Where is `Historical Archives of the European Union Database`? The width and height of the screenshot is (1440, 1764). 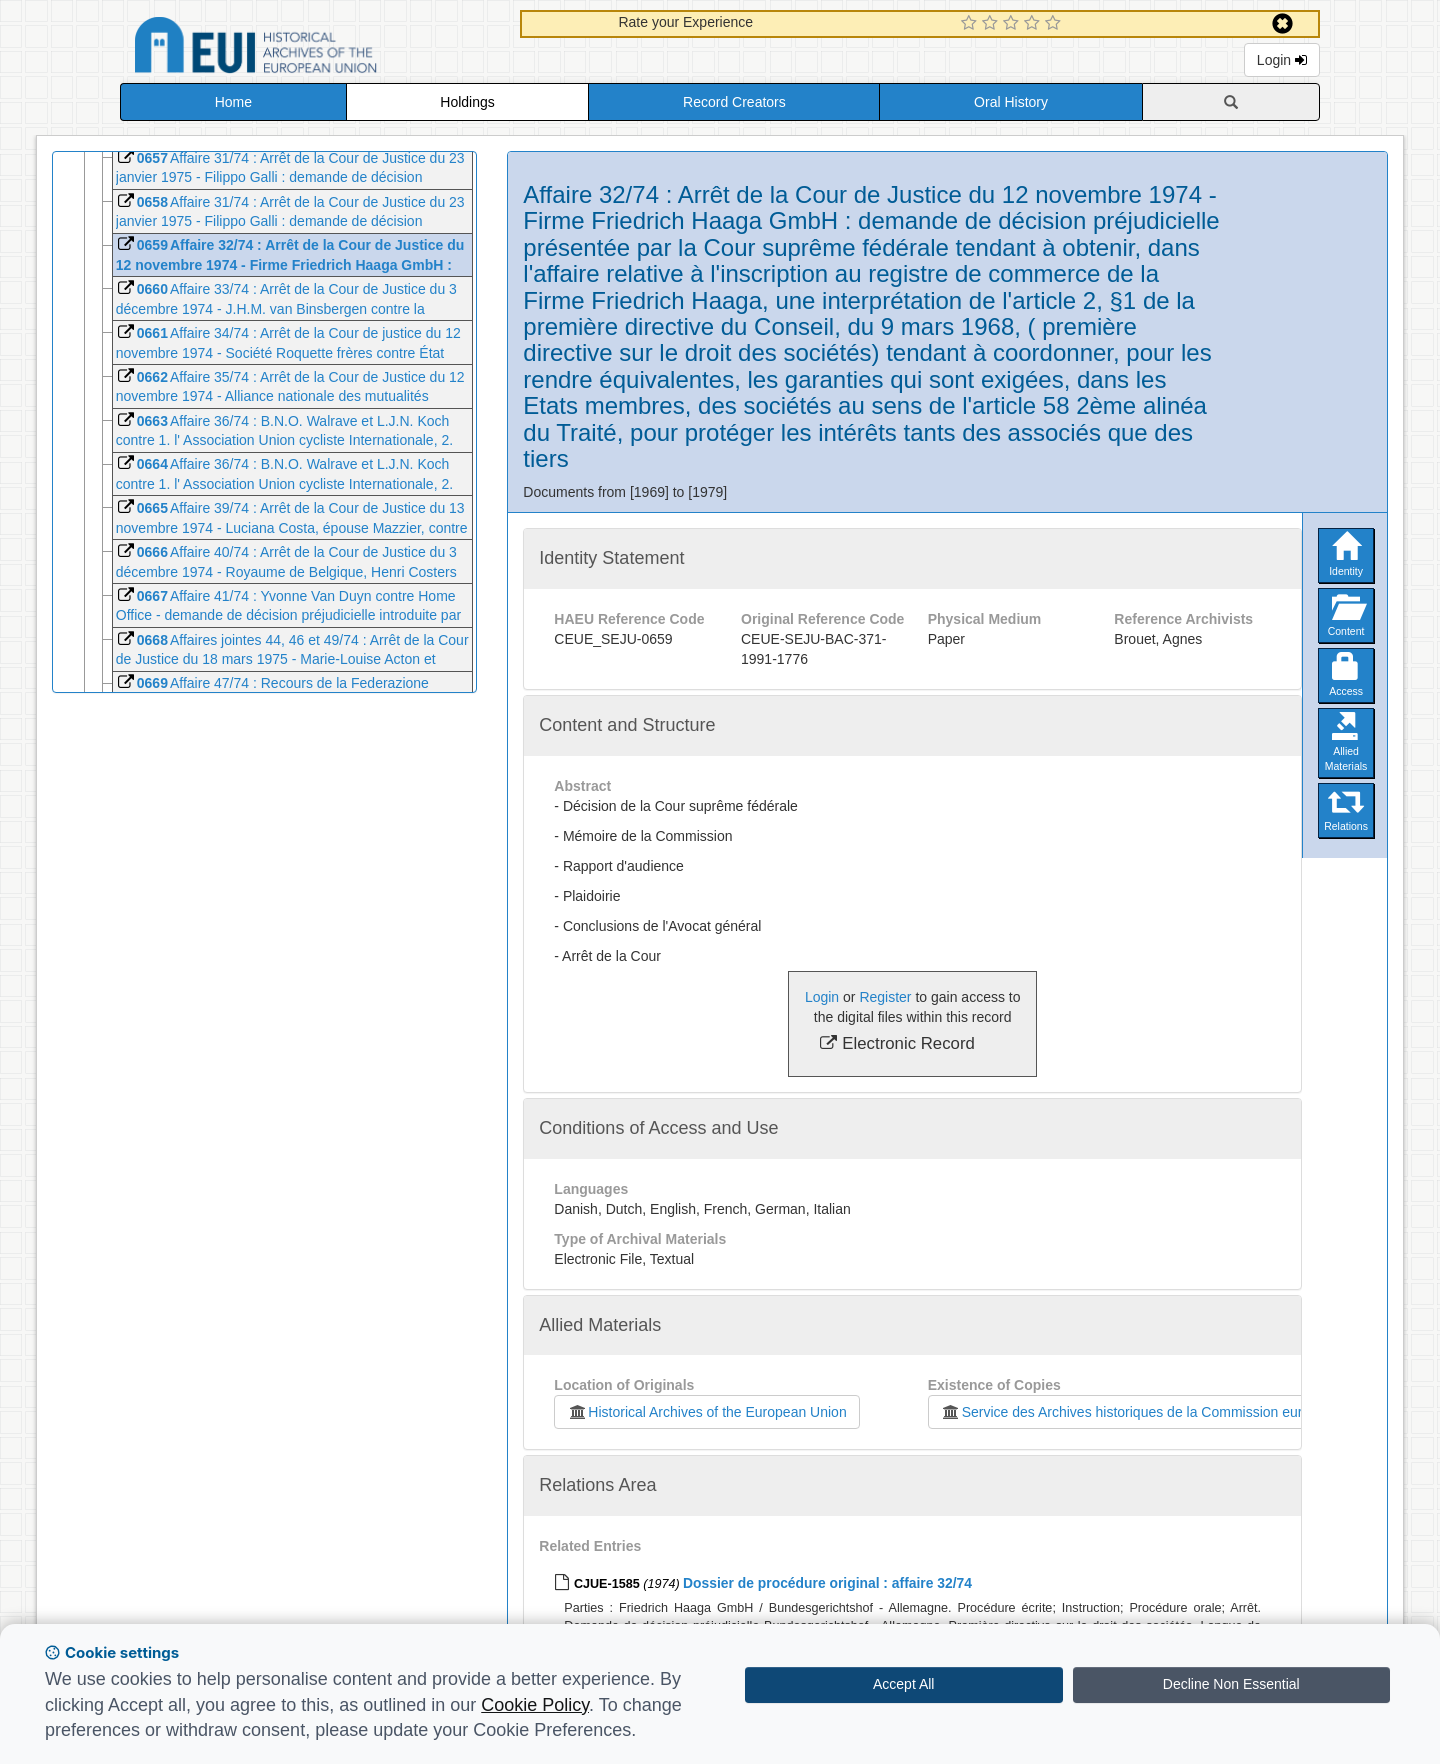
Historical Archives of the European Union Database is located at coordinates (312, 48).